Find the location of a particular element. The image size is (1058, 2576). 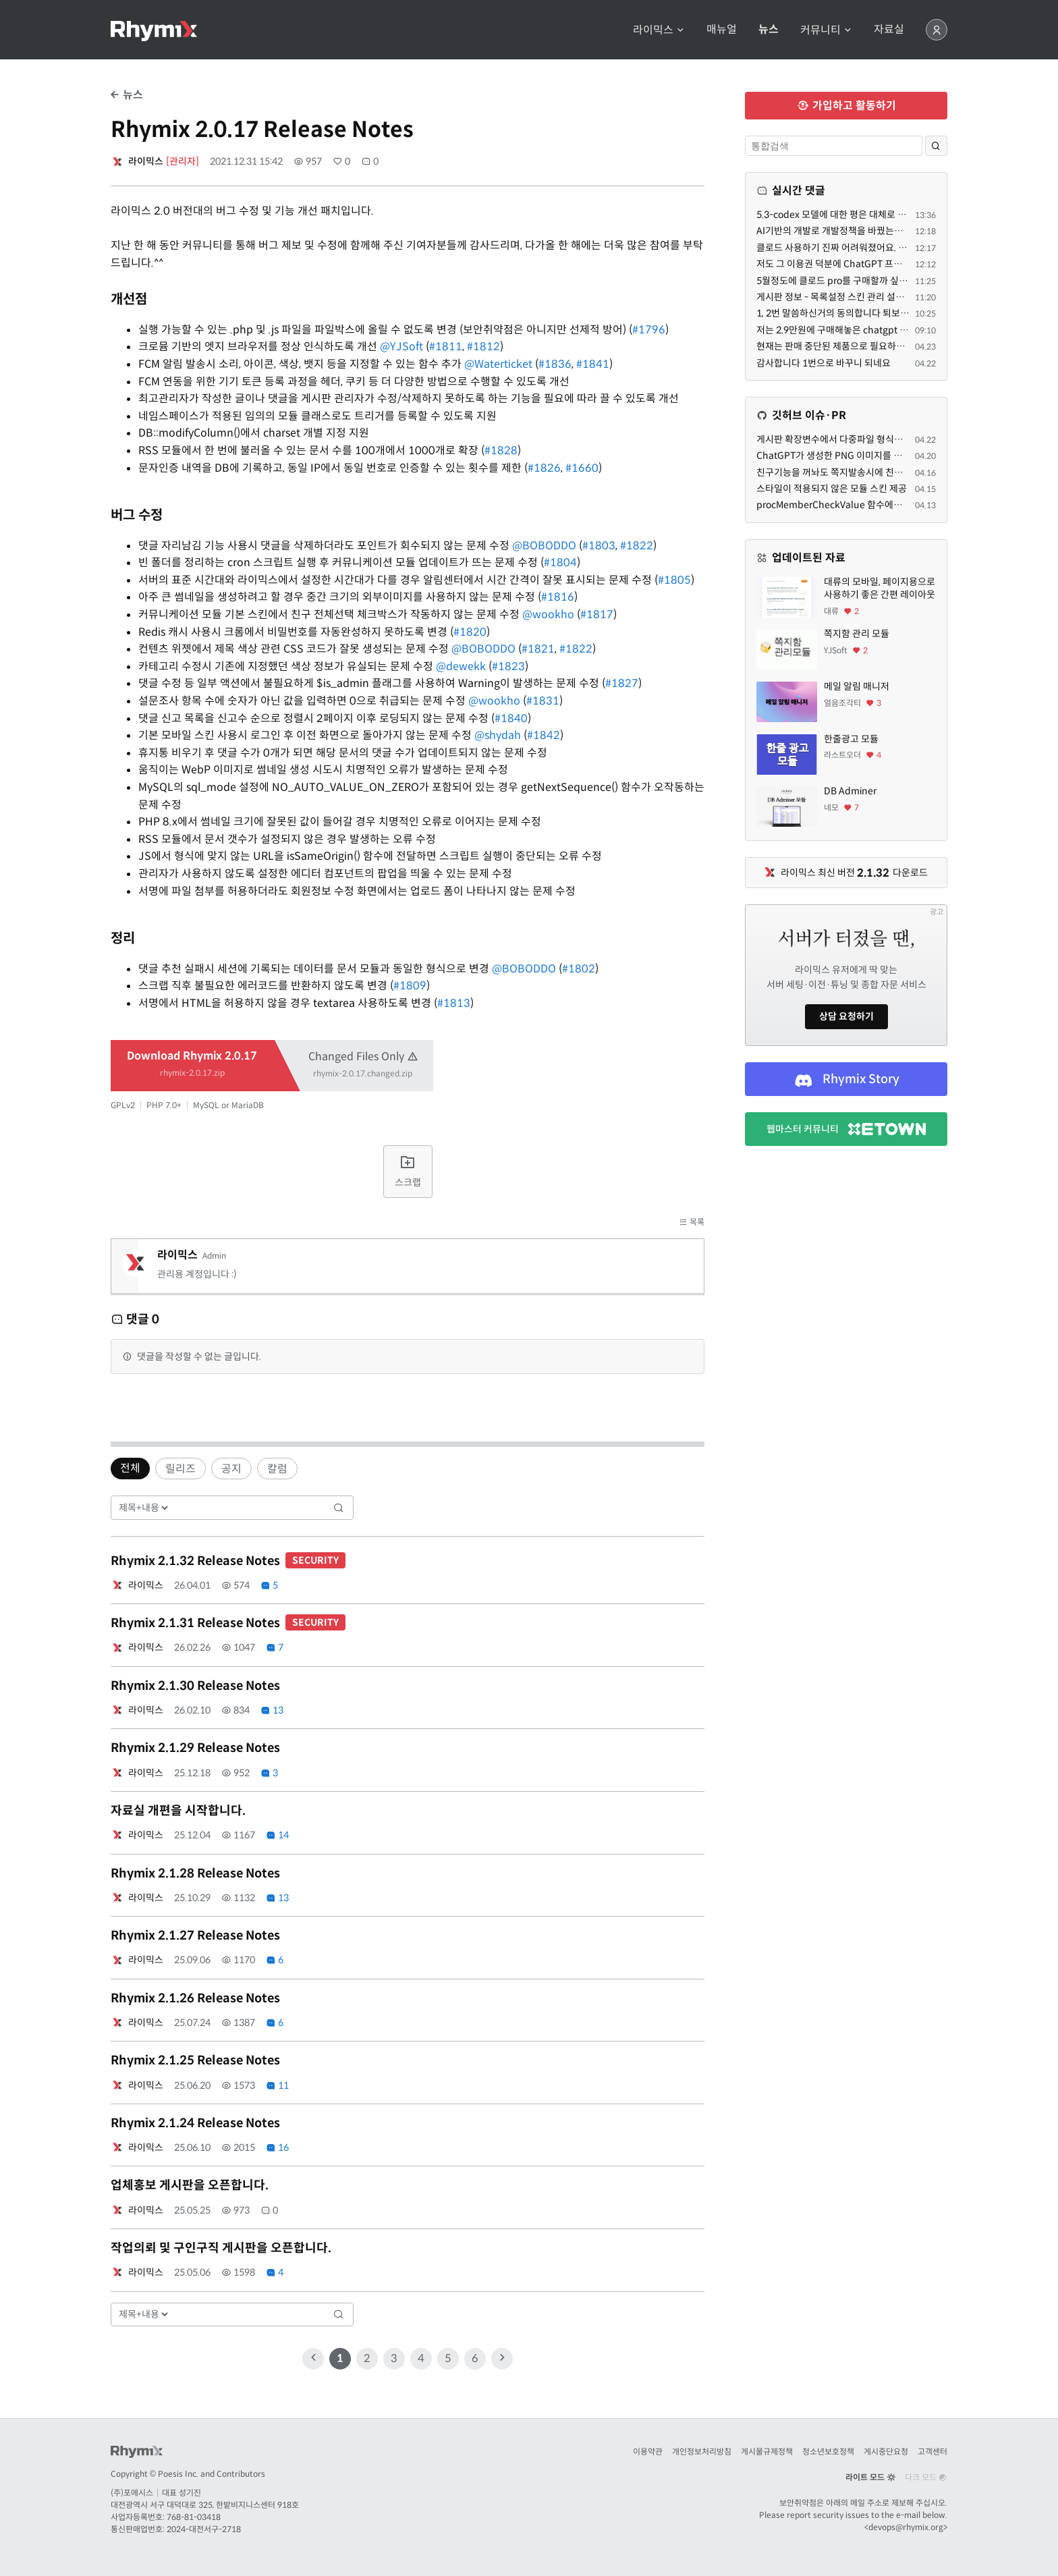

업체홍보 게시판을 오픈합니다. is located at coordinates (190, 2185).